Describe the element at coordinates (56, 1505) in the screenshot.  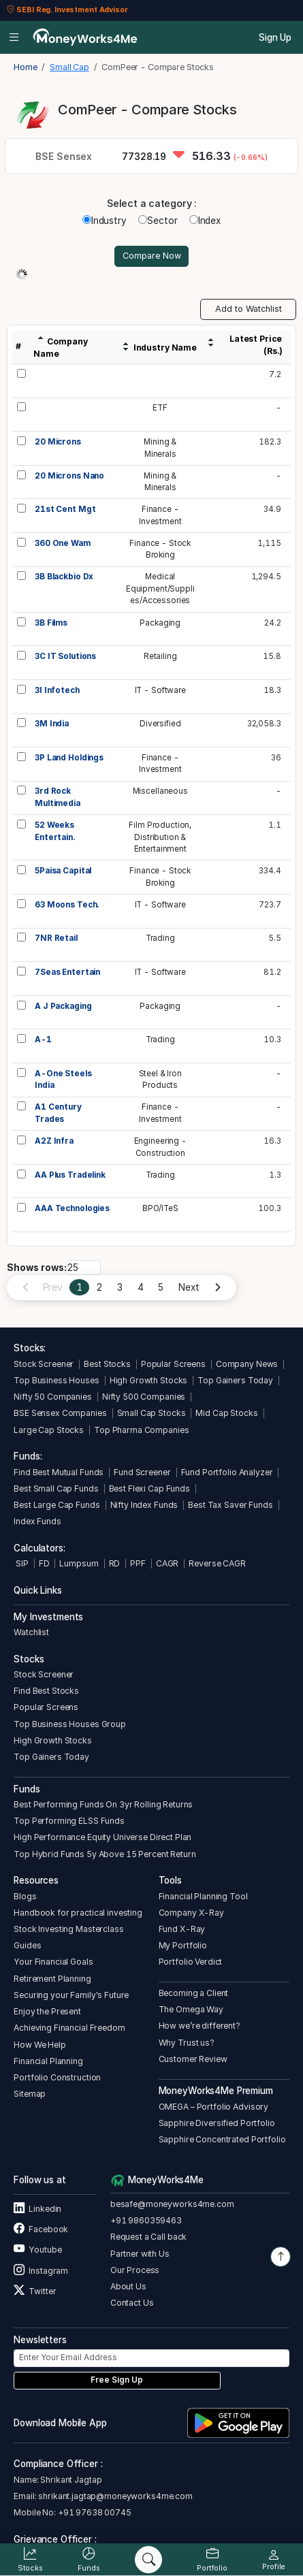
I see `Best Large Cap Funds` at that location.